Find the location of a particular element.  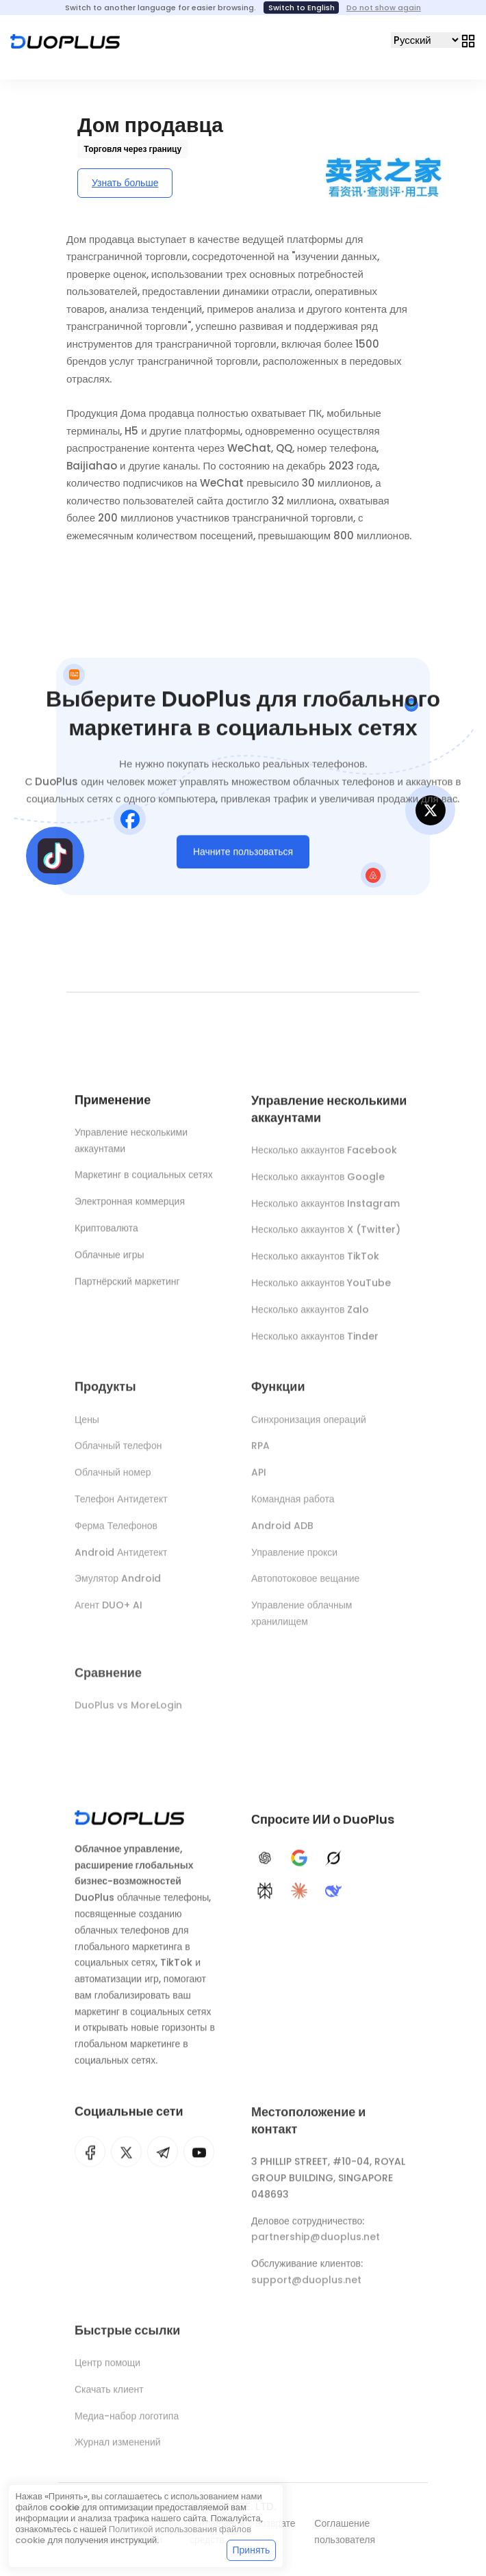

[Toggle navigation] is located at coordinates (468, 40).